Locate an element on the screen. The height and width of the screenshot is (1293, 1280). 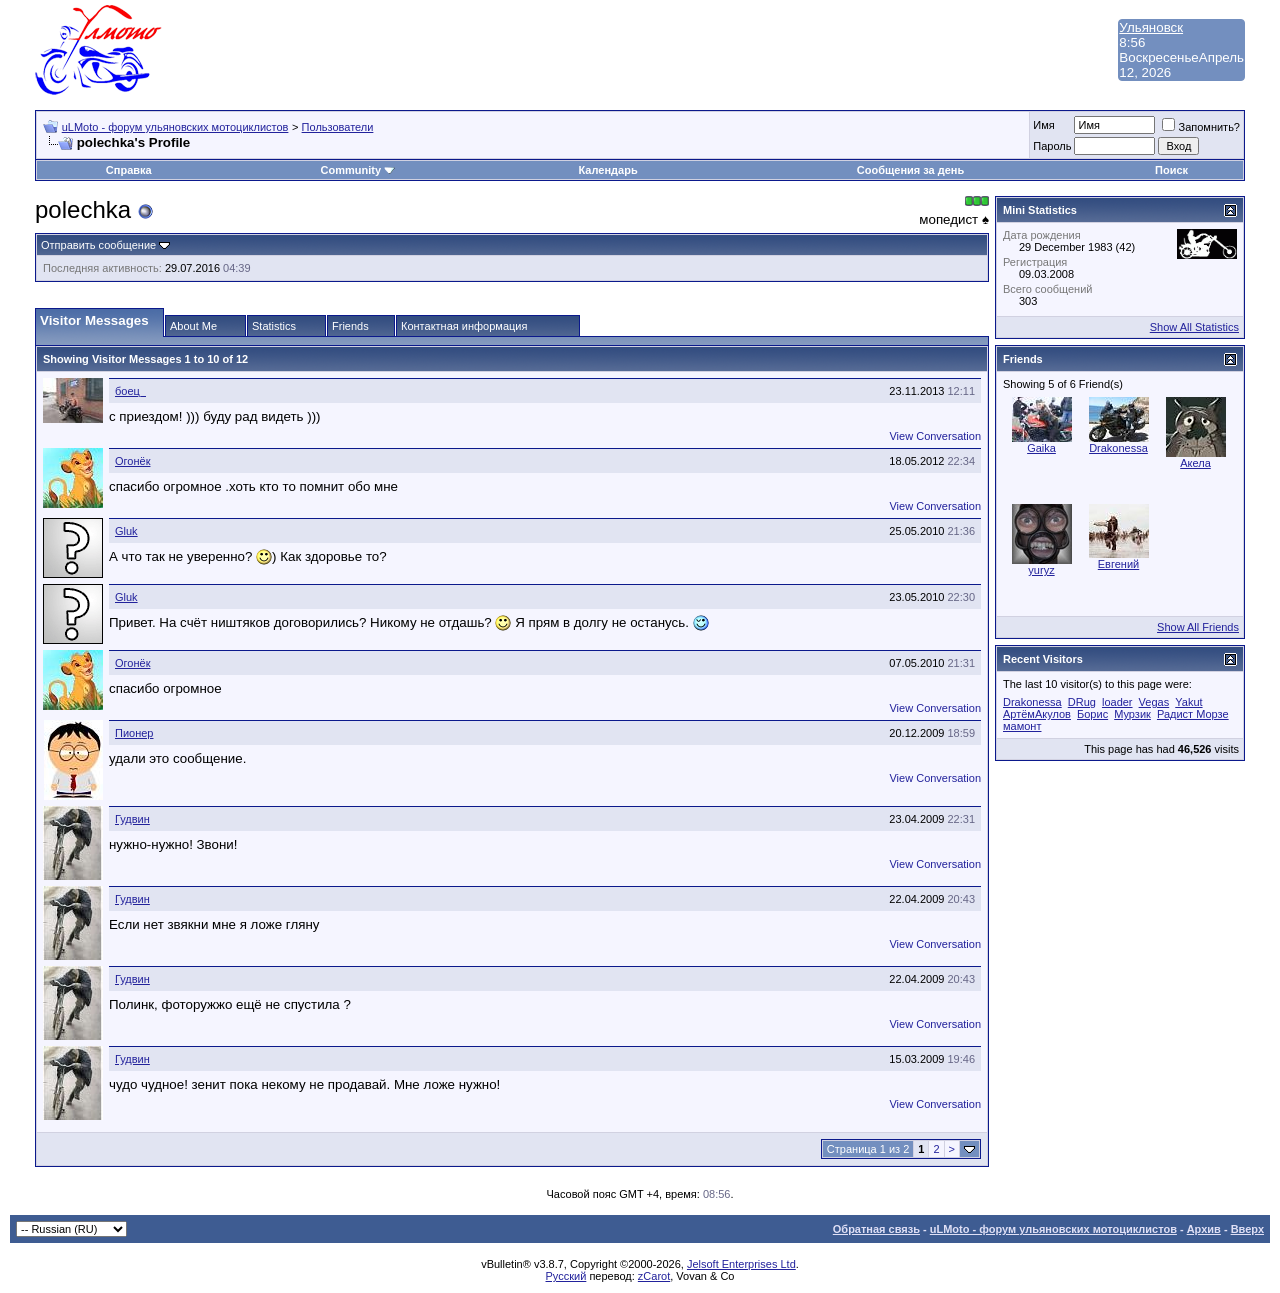
Ульяновск is located at coordinates (1151, 27).